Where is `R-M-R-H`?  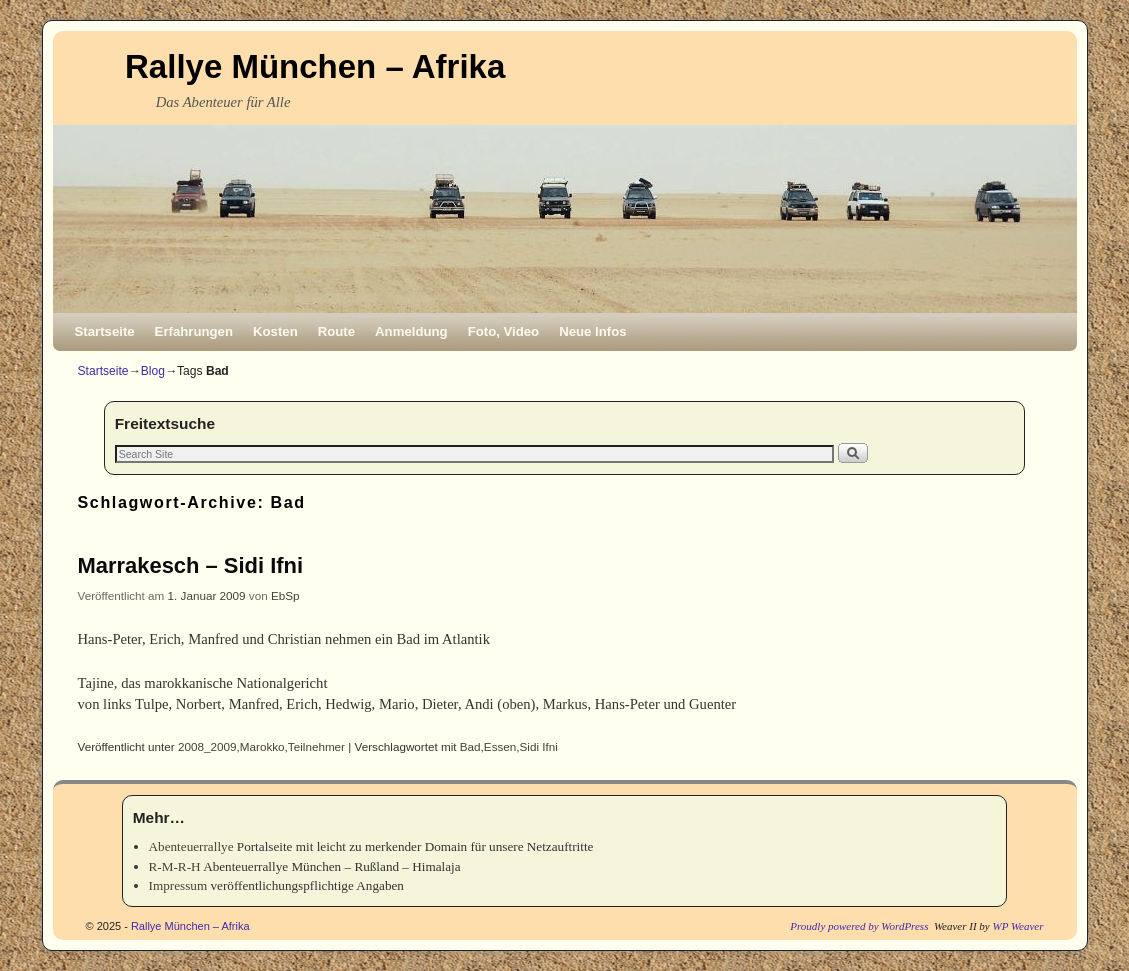 R-M-R-H is located at coordinates (175, 866).